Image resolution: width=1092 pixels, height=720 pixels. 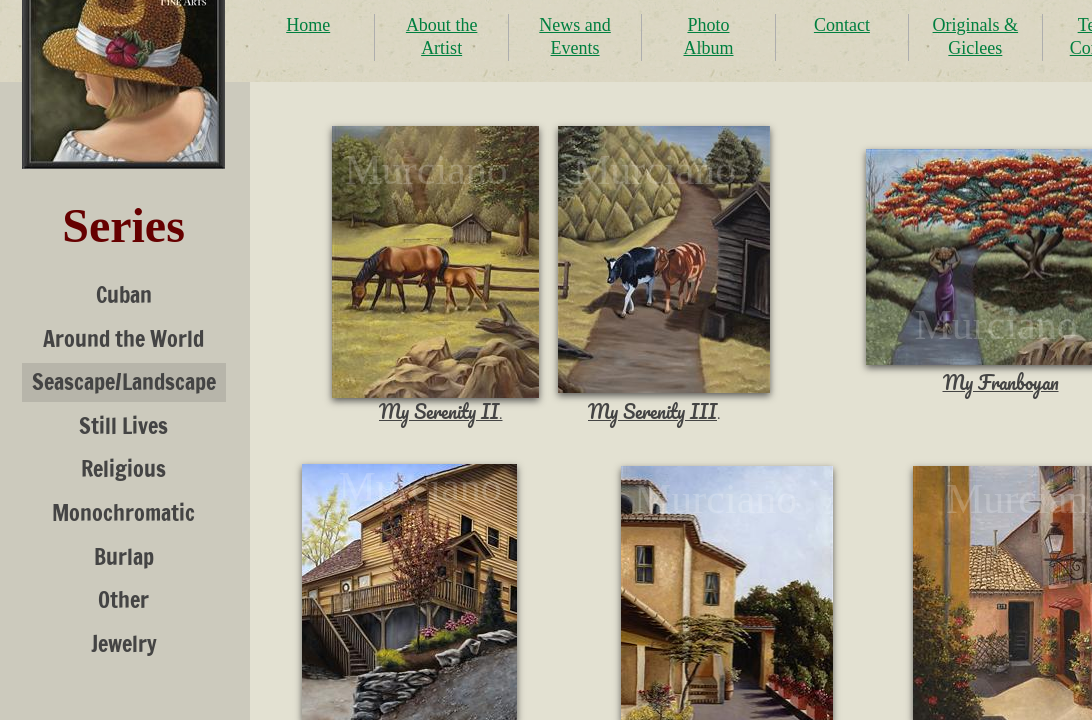 What do you see at coordinates (123, 599) in the screenshot?
I see `Other` at bounding box center [123, 599].